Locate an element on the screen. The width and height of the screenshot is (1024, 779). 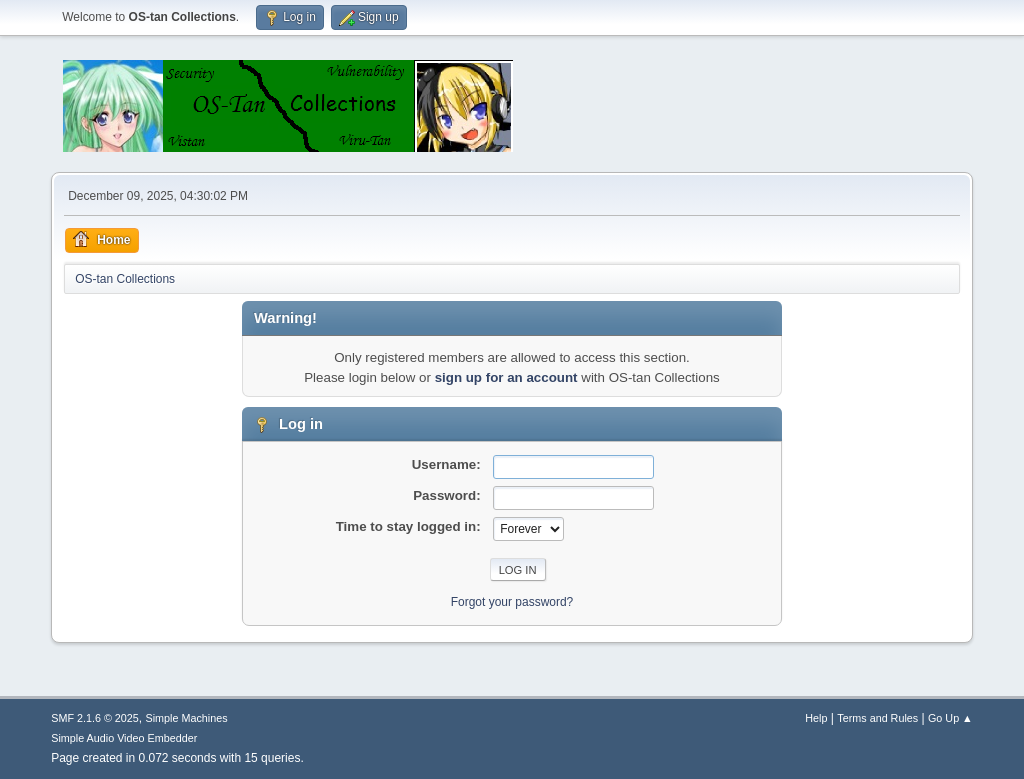
SMF 2.1.6 © 2025 is located at coordinates (95, 718).